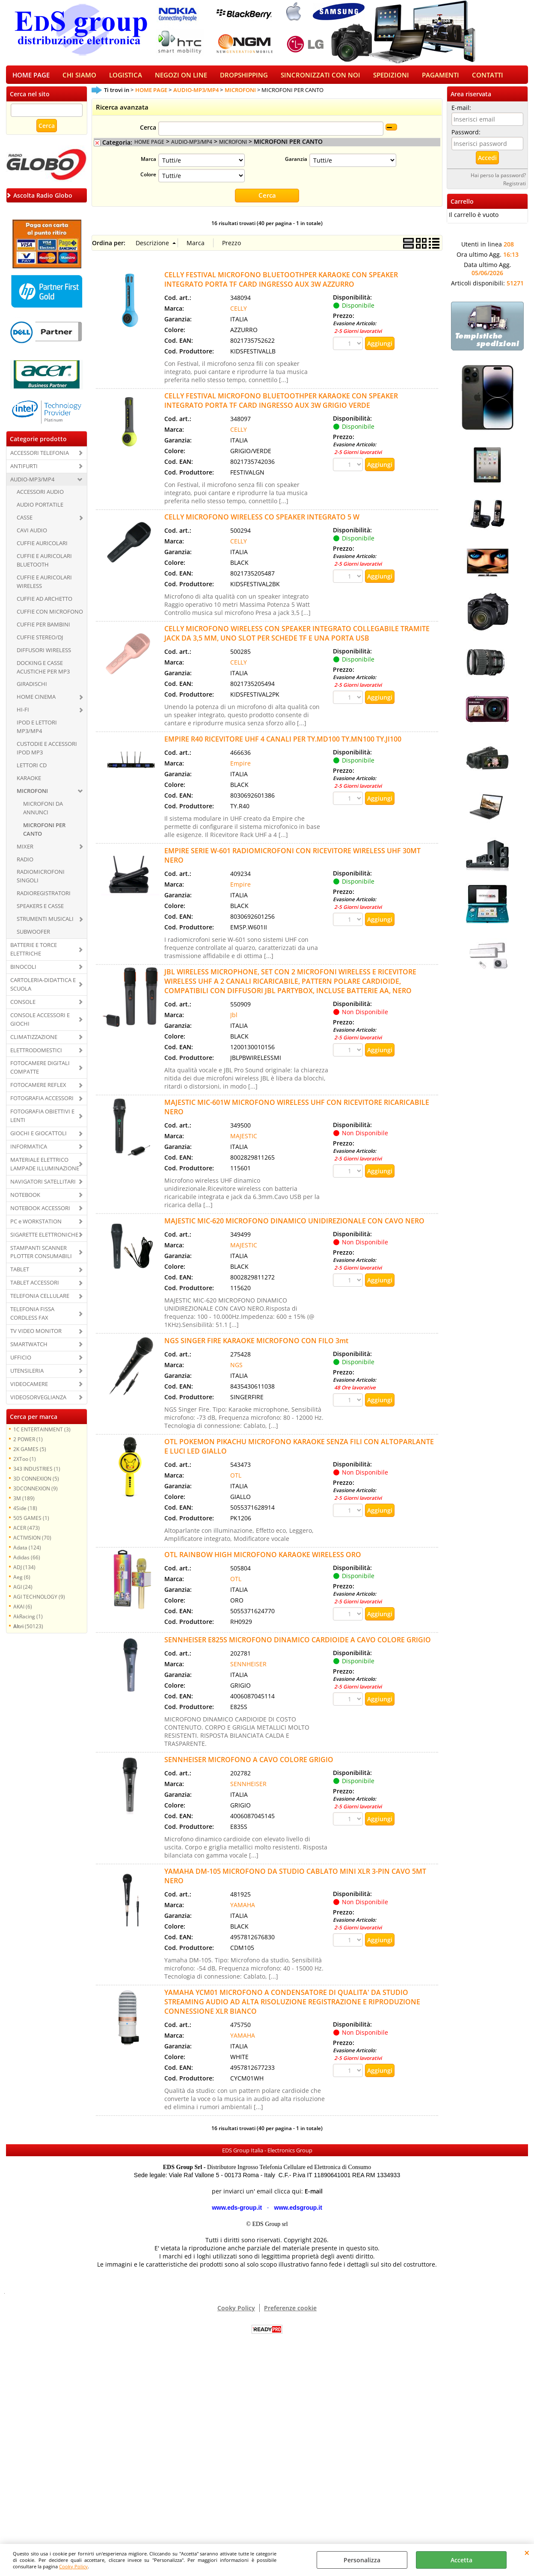 The height and width of the screenshot is (2576, 534). Describe the element at coordinates (37, 732) in the screenshot. I see `IPOD E LETTORI MP3/MP4` at that location.